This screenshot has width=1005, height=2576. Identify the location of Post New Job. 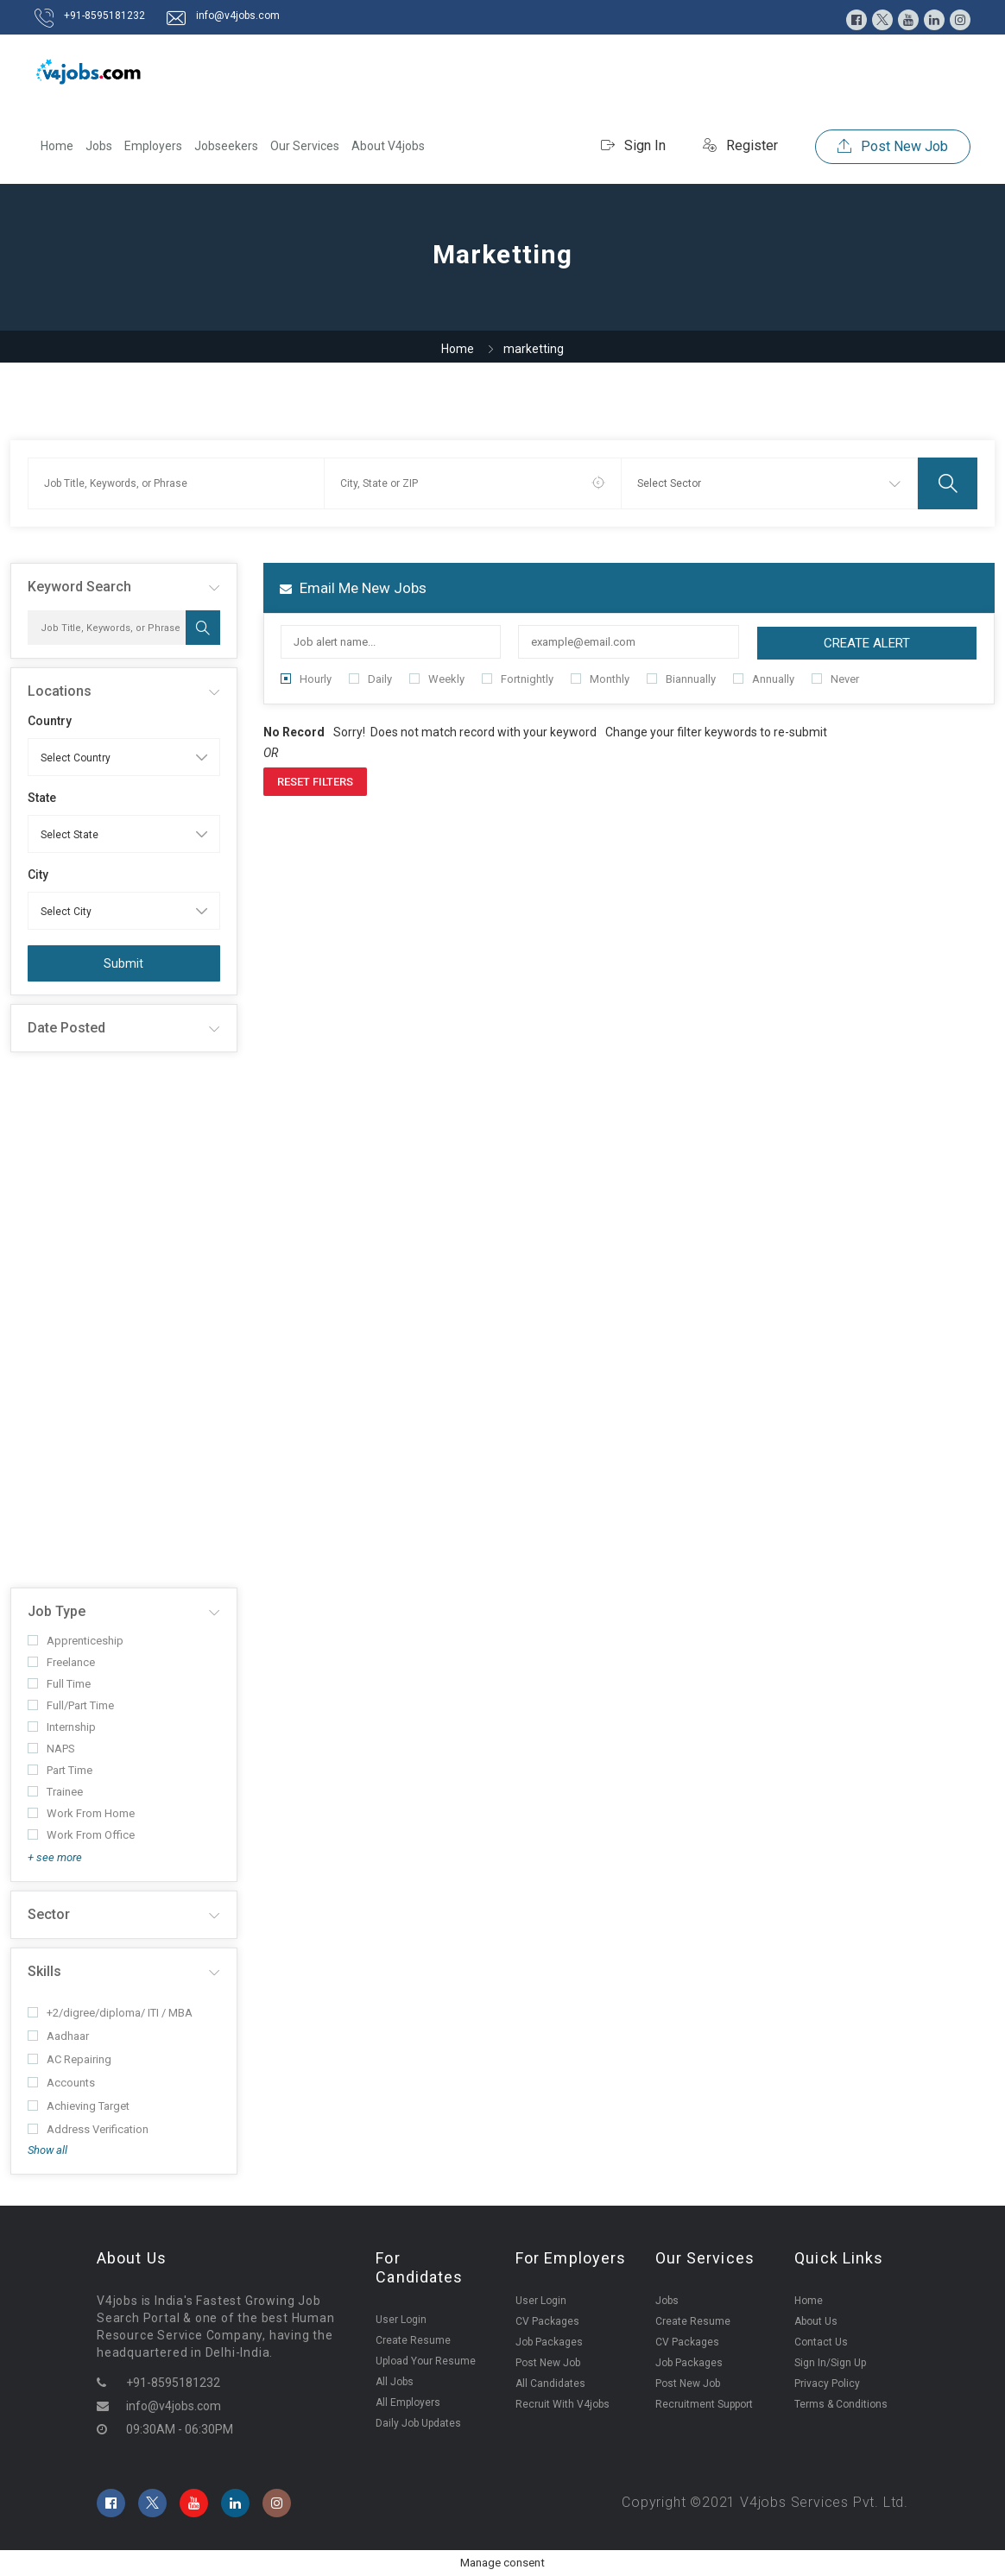
(893, 146).